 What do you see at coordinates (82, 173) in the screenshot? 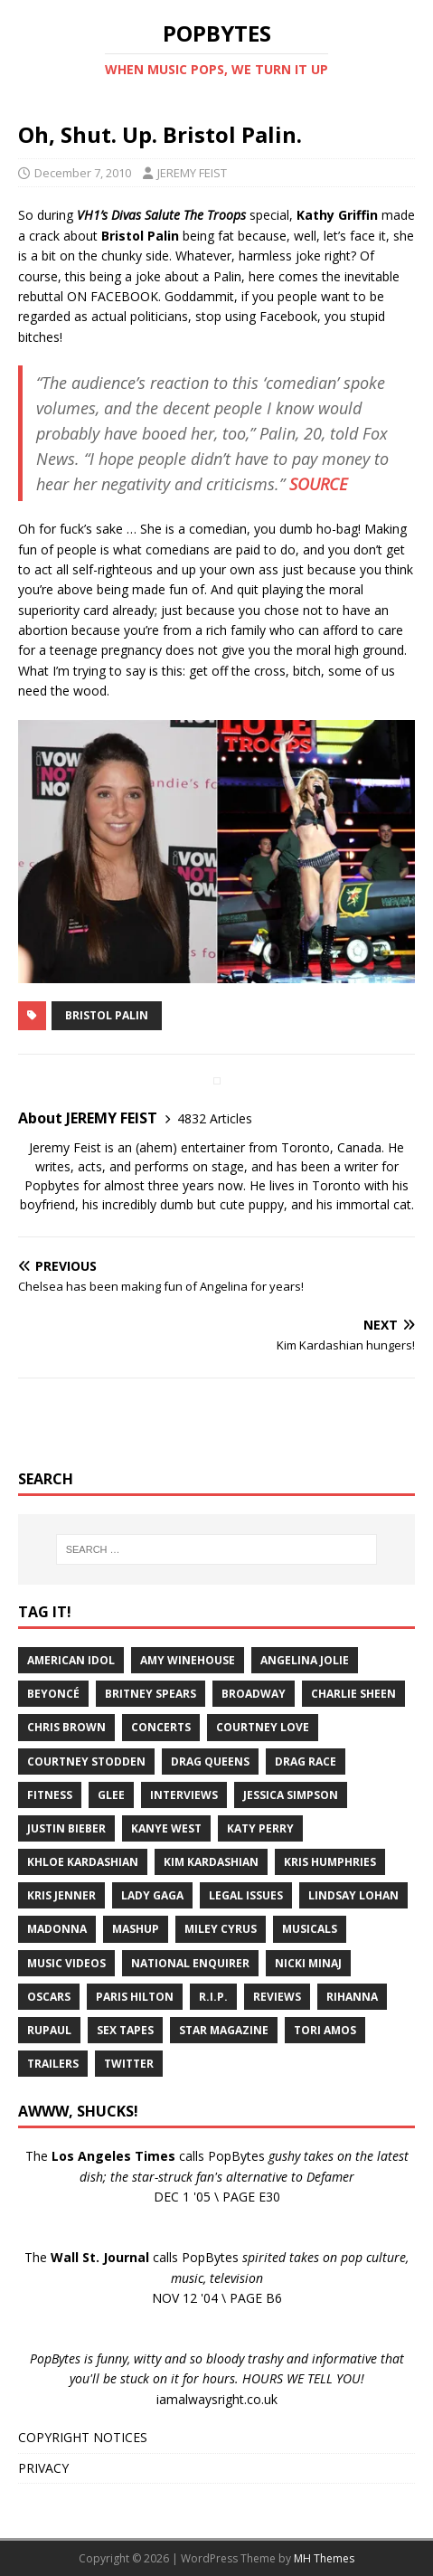
I see `December 7, 2010` at bounding box center [82, 173].